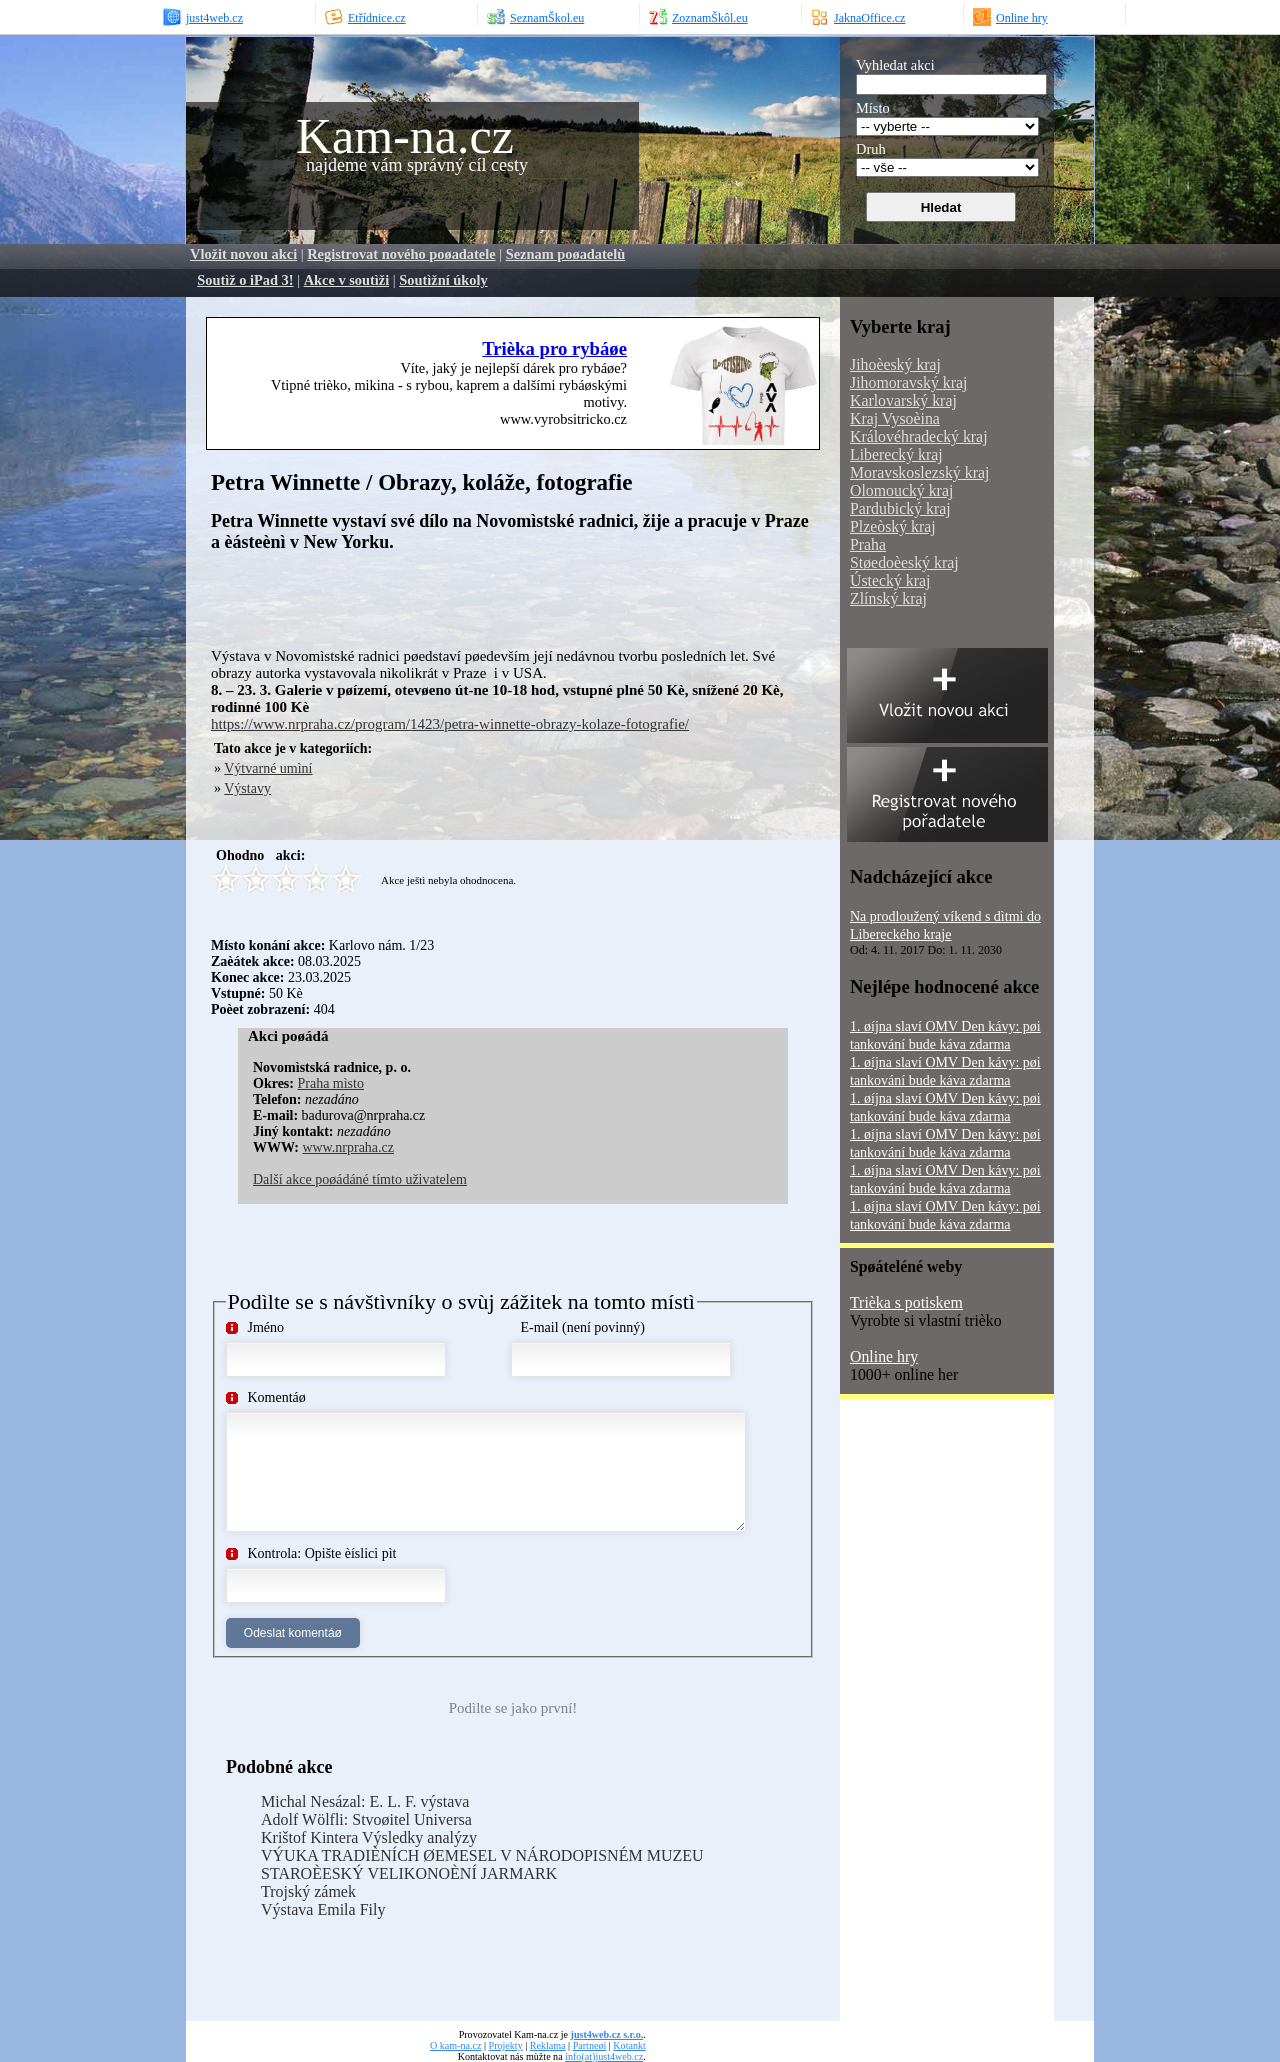  Describe the element at coordinates (405, 136) in the screenshot. I see `Kam-na.cz` at that location.